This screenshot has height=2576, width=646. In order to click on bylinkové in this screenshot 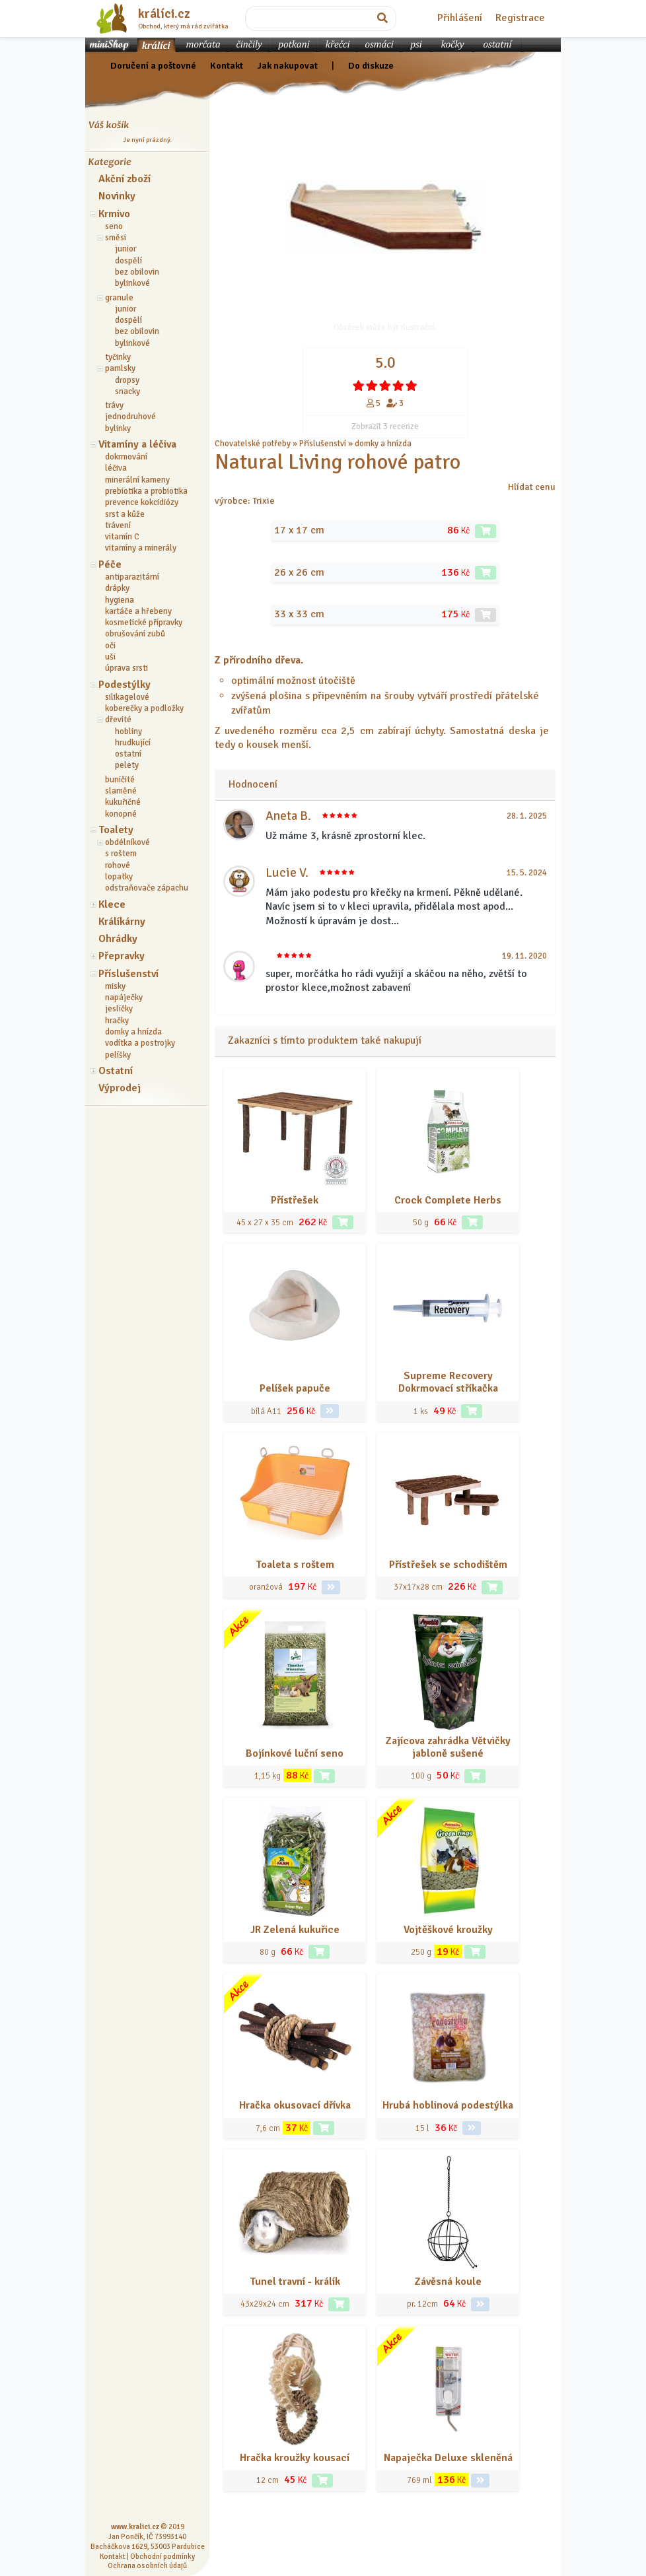, I will do `click(132, 283)`.